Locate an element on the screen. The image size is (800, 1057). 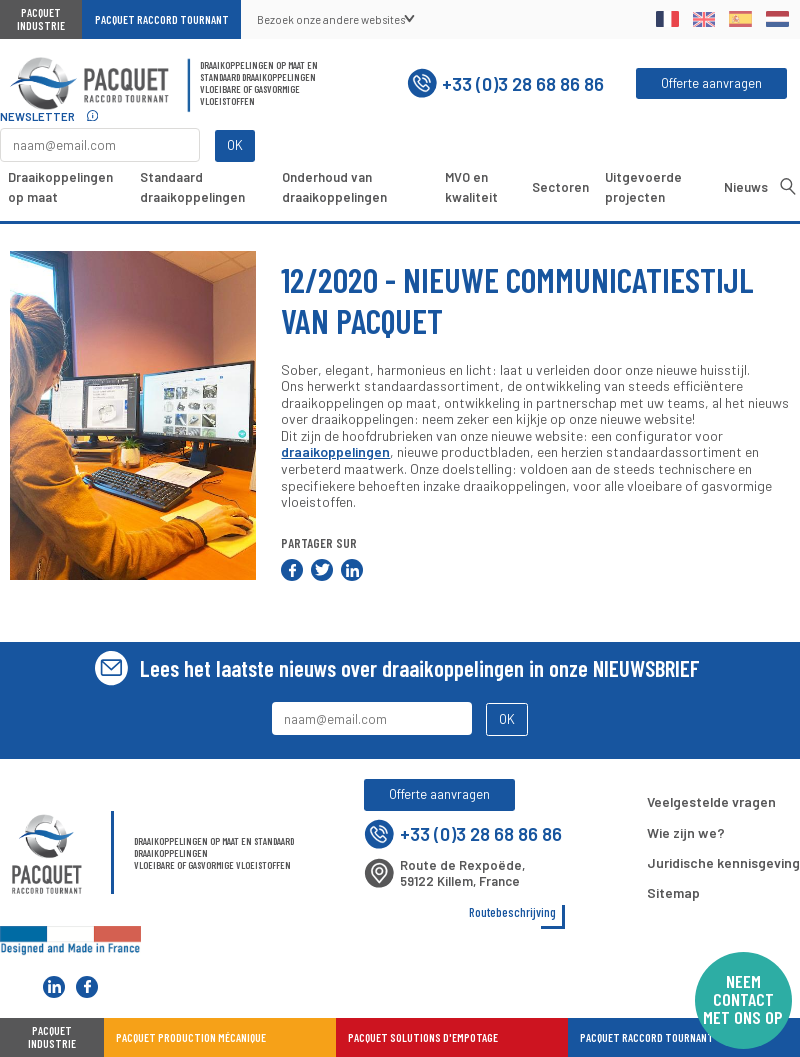
Juridische kennisgeving is located at coordinates (723, 862).